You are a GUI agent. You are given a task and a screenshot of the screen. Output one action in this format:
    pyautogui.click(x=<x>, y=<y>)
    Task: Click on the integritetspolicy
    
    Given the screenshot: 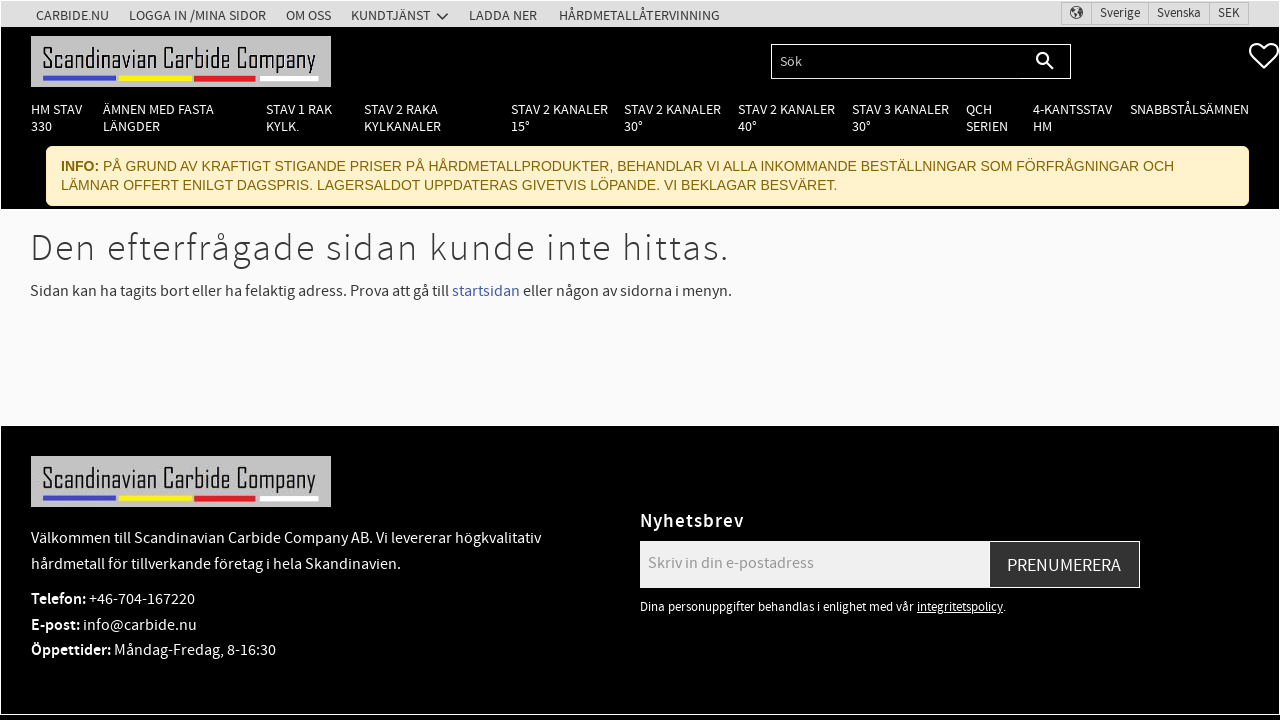 What is the action you would take?
    pyautogui.click(x=960, y=607)
    